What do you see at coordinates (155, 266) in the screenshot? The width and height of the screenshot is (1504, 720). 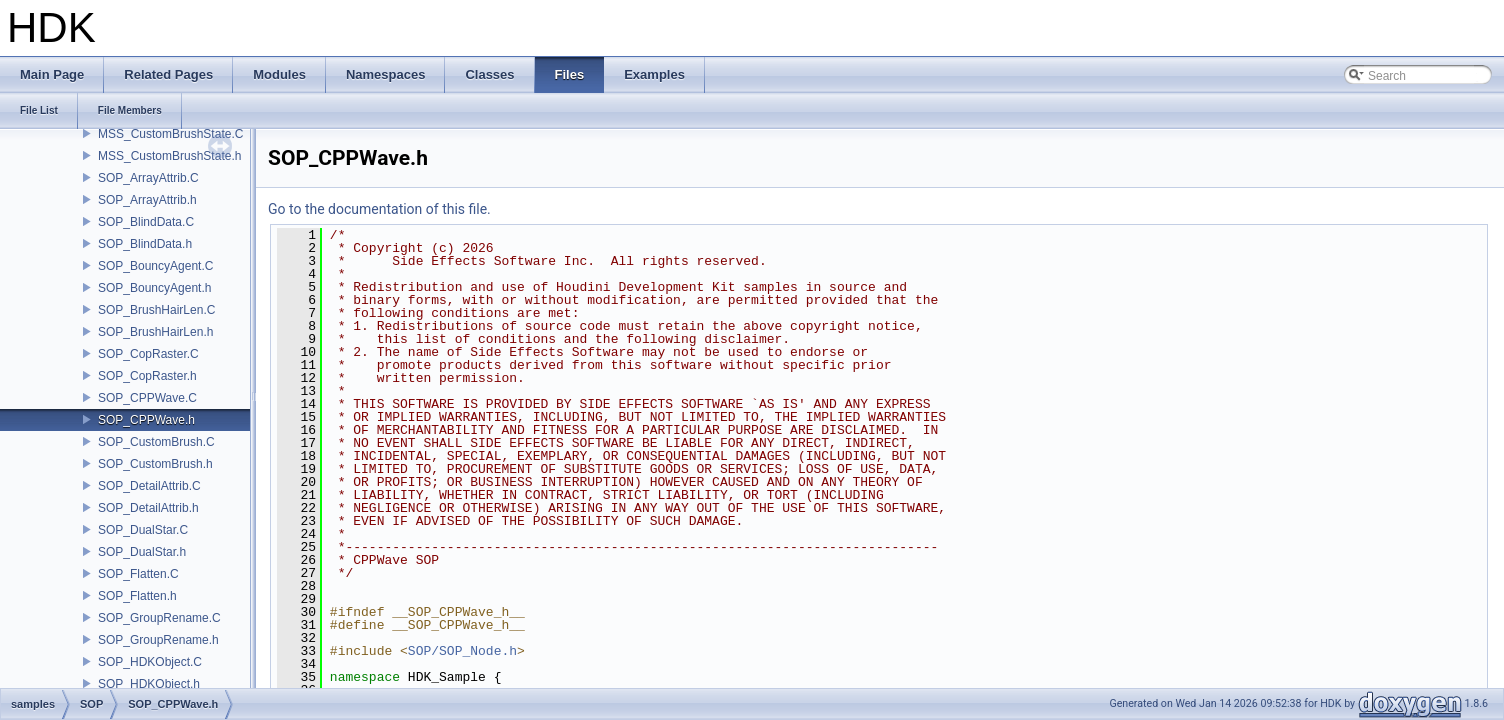 I see `SOP_BouncyAgent.C` at bounding box center [155, 266].